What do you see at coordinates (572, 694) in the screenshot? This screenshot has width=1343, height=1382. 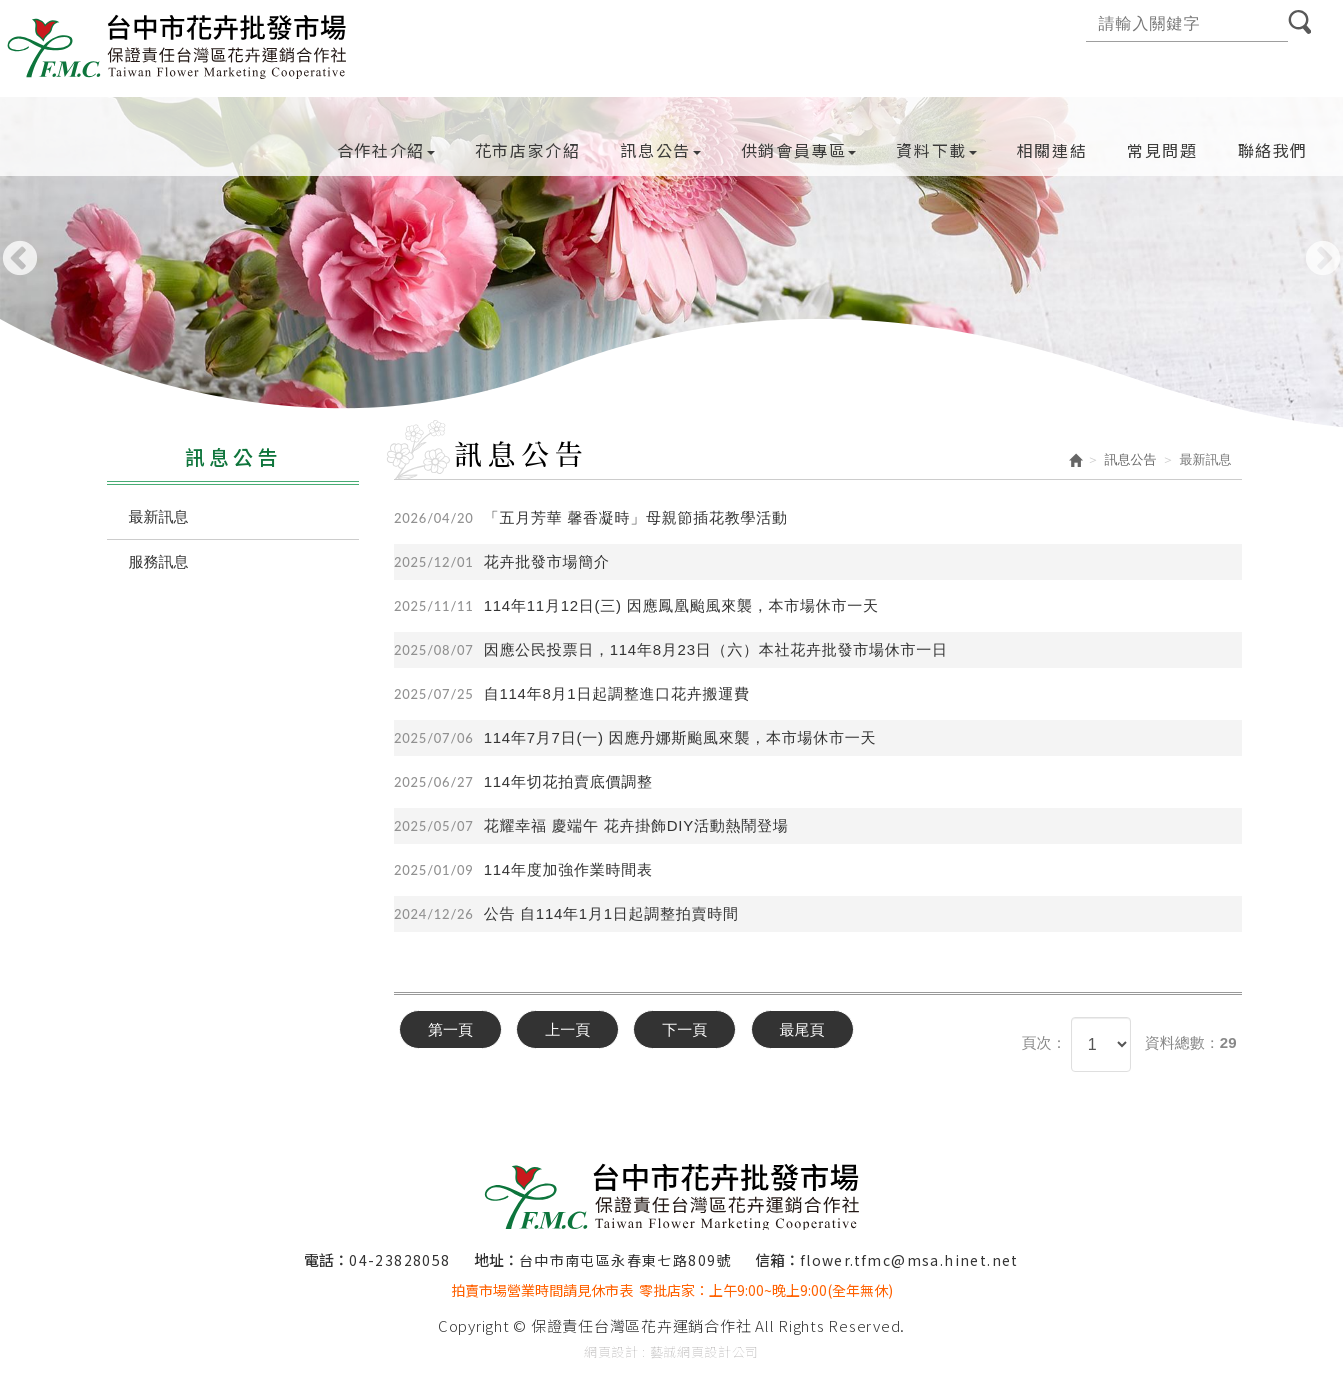 I see `自114年8月1日起調整進口花卉搬運費` at bounding box center [572, 694].